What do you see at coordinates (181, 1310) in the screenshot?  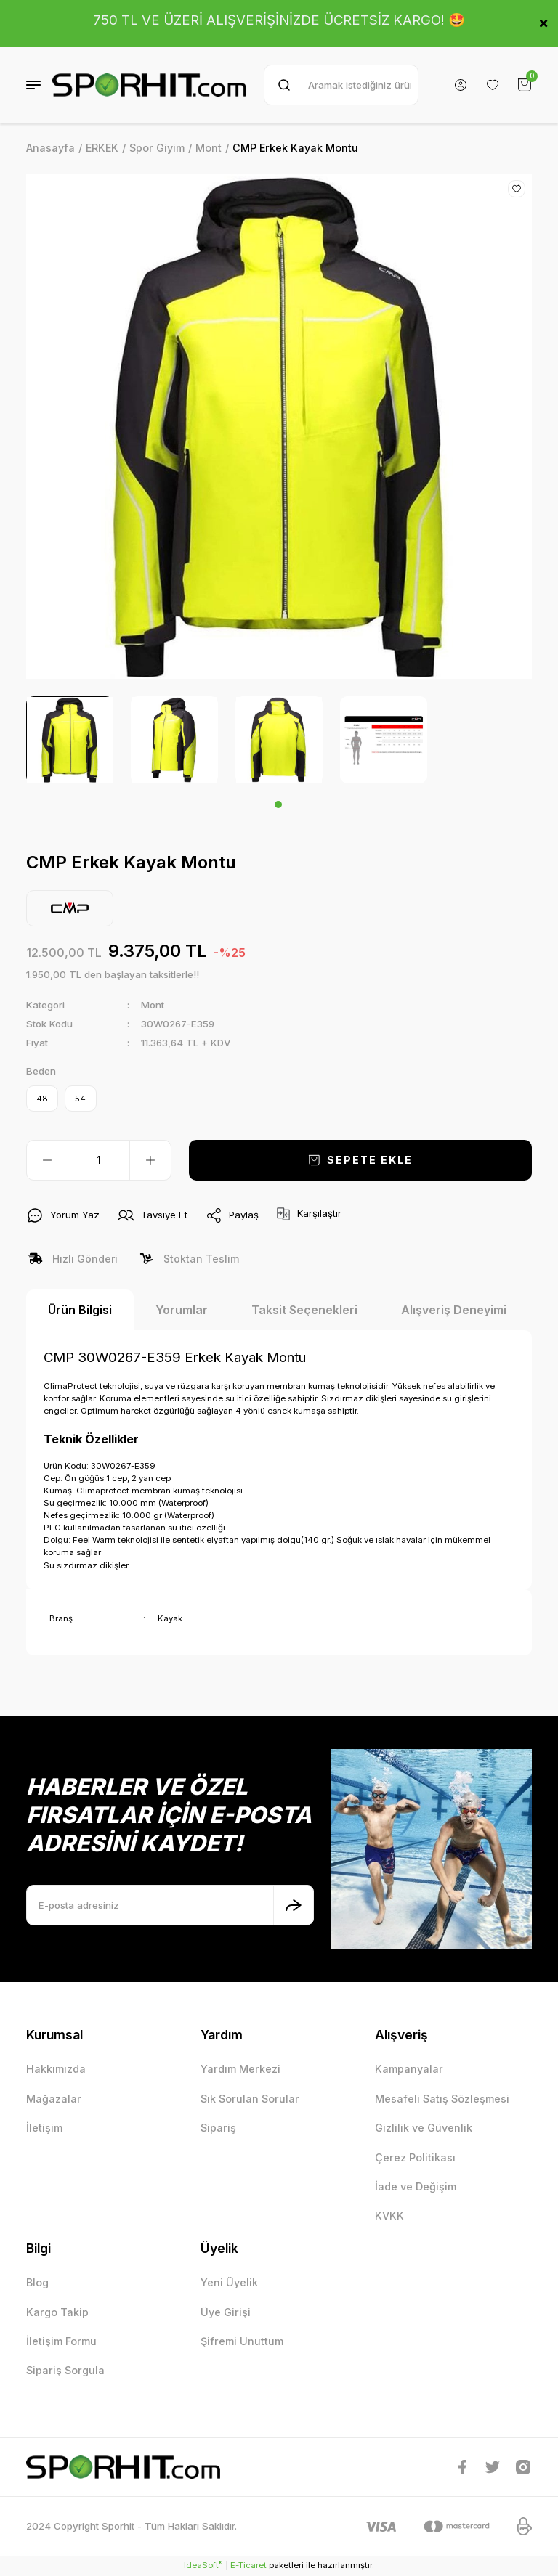 I see `Yorumlar` at bounding box center [181, 1310].